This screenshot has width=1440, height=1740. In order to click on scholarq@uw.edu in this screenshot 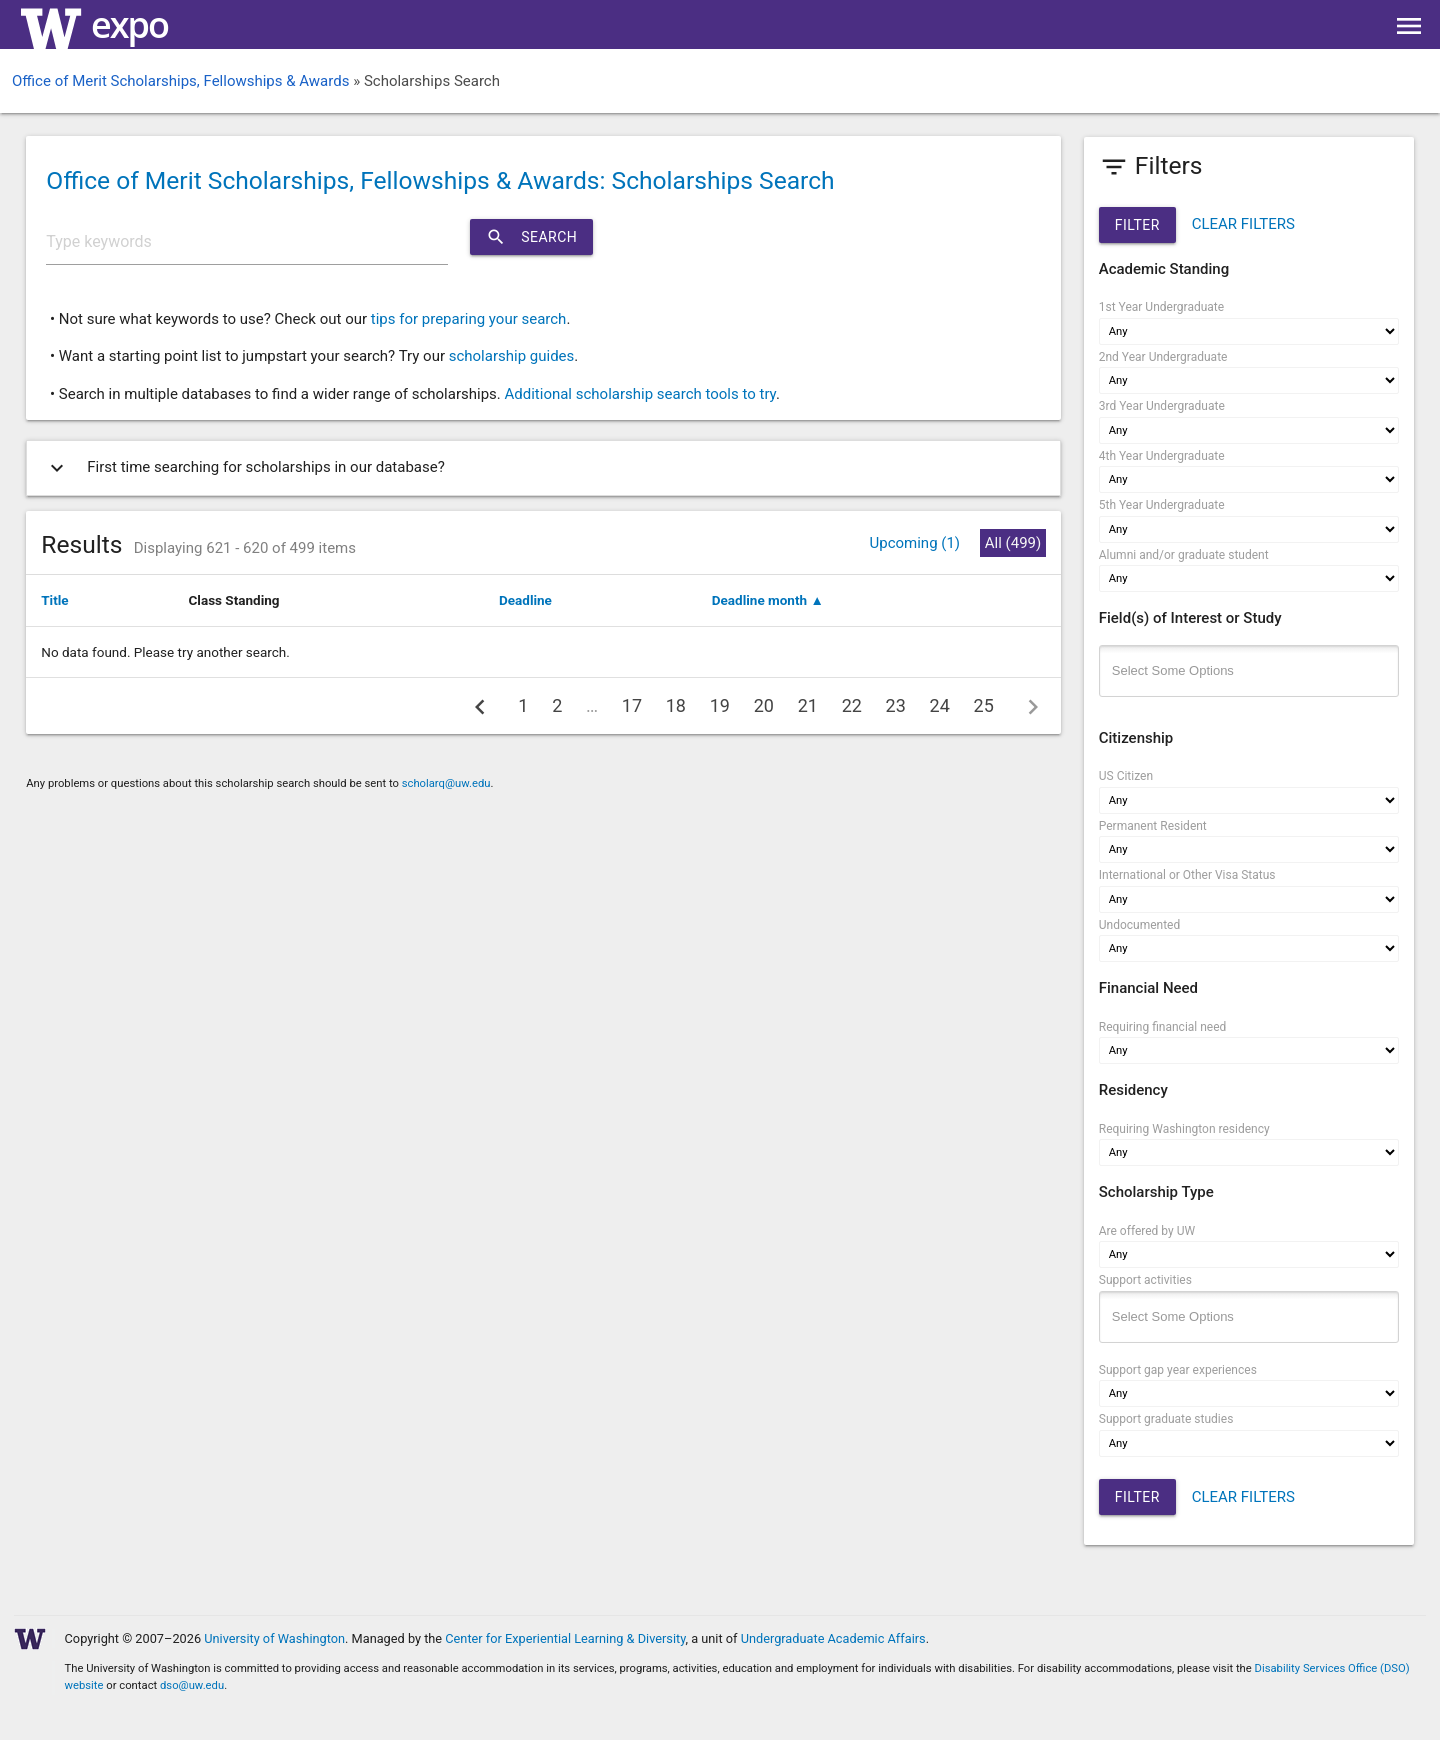, I will do `click(446, 783)`.